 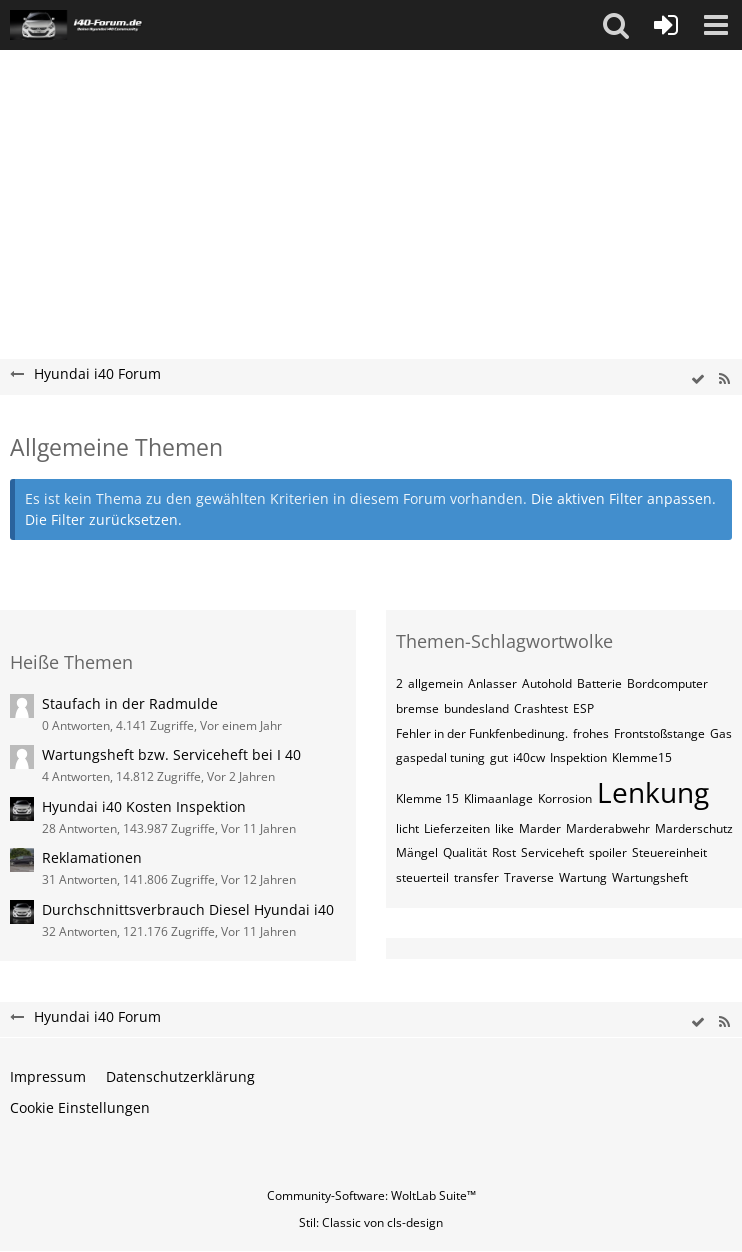 I want to click on Marder [Themen mit dem Tag „Marder“], so click(x=540, y=828).